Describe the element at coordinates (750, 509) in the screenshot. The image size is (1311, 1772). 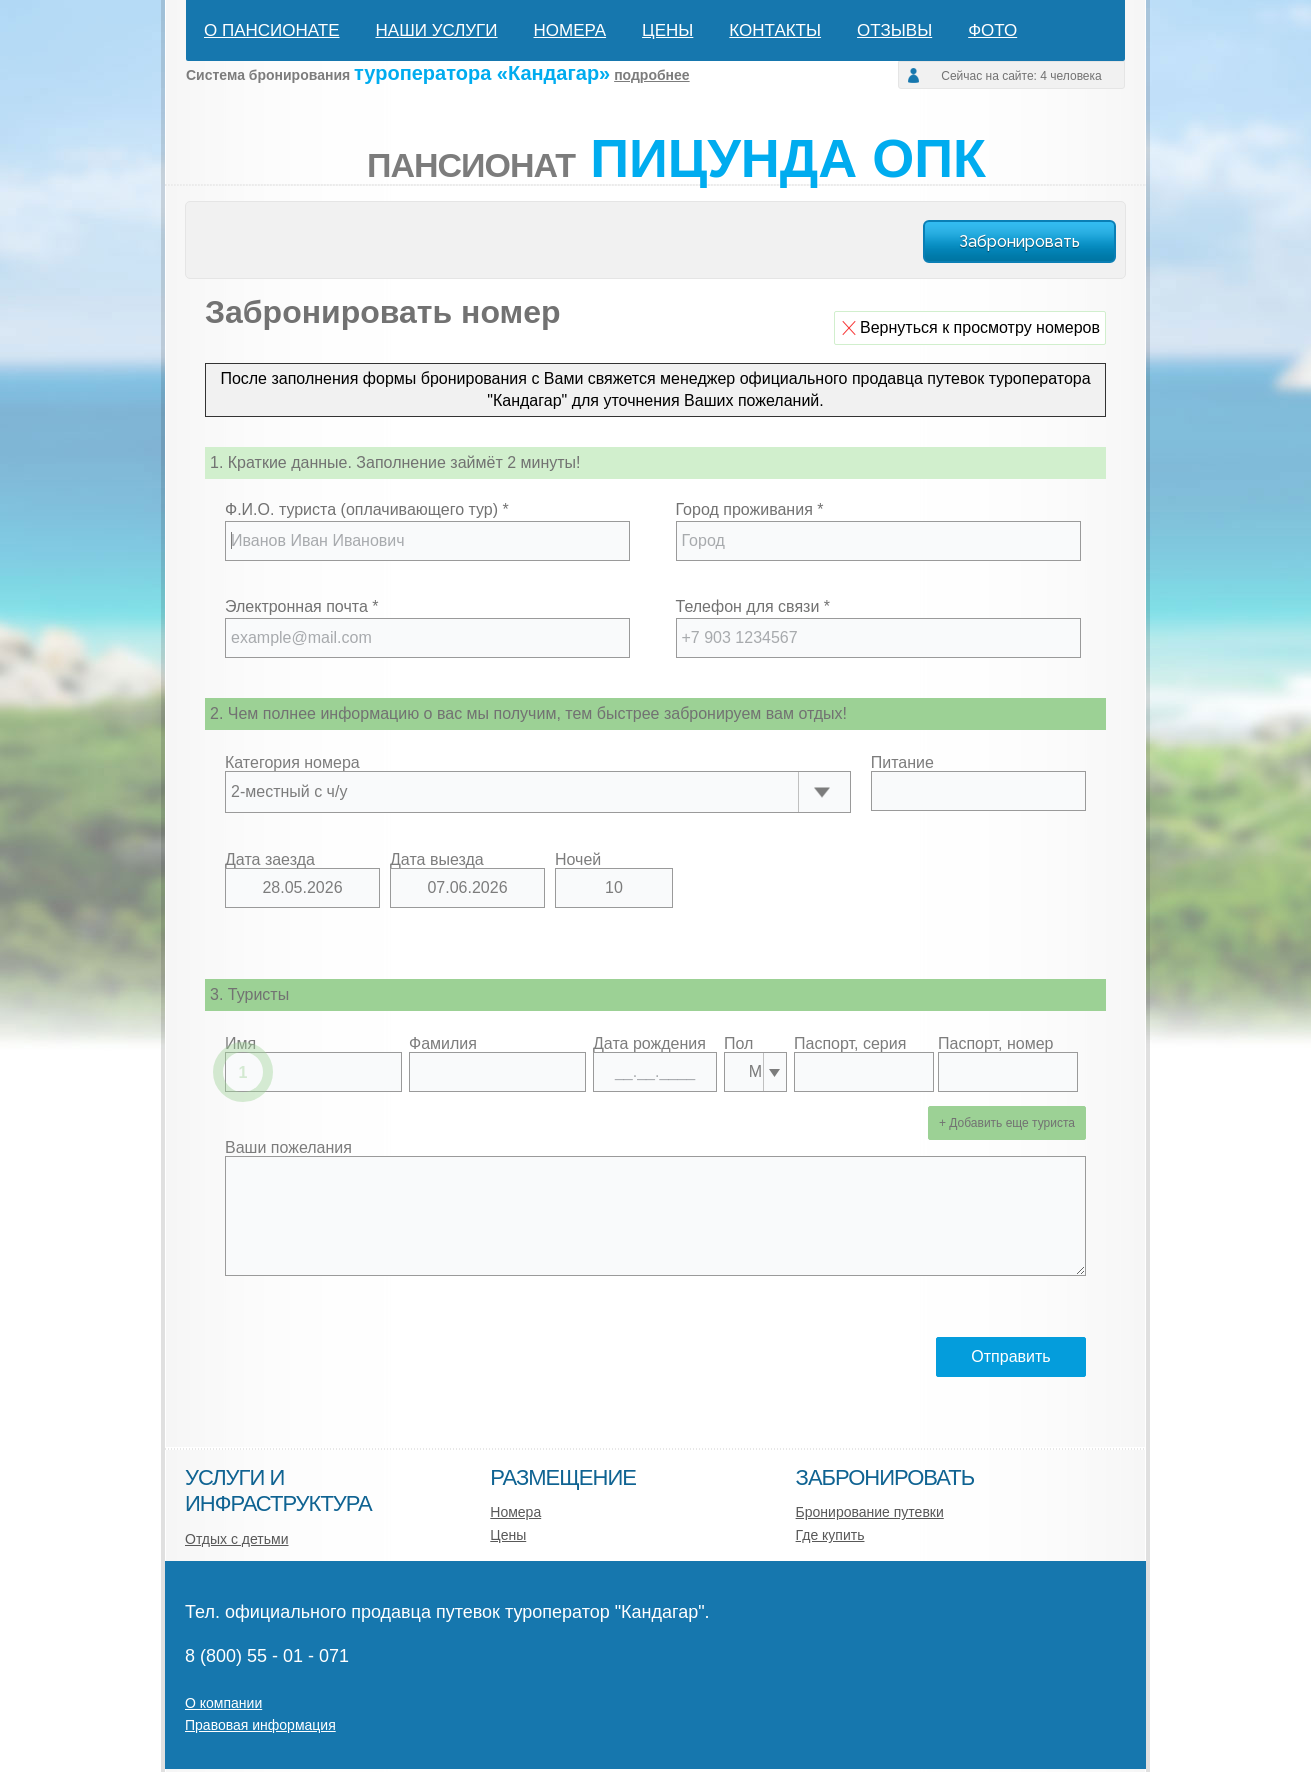
I see `Город проживания` at that location.